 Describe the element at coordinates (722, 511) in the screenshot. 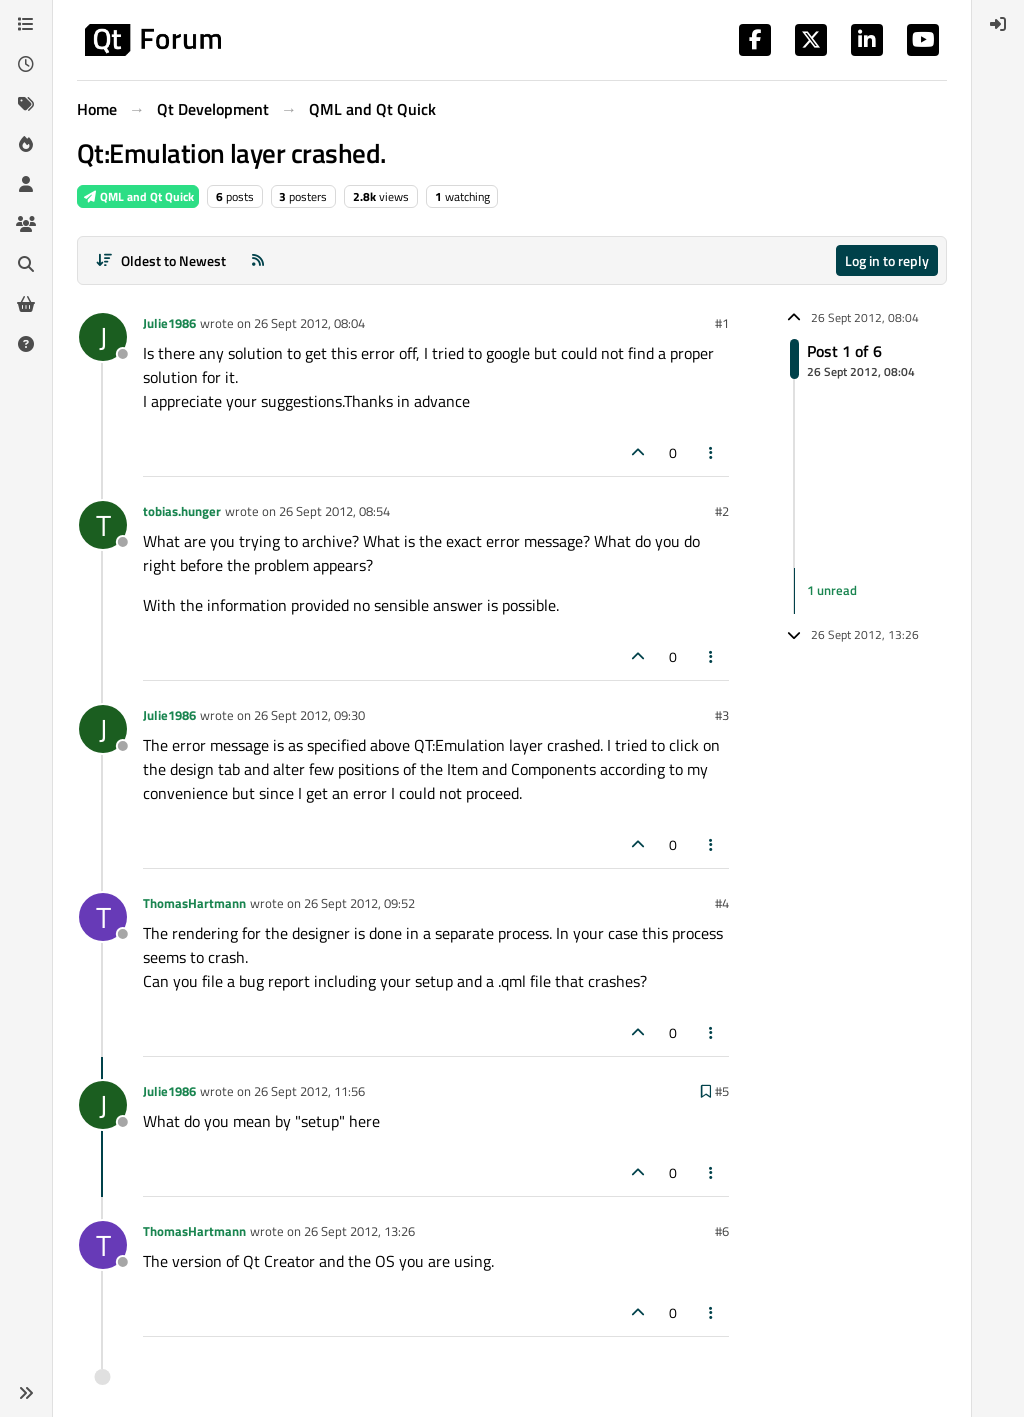

I see `#2` at that location.